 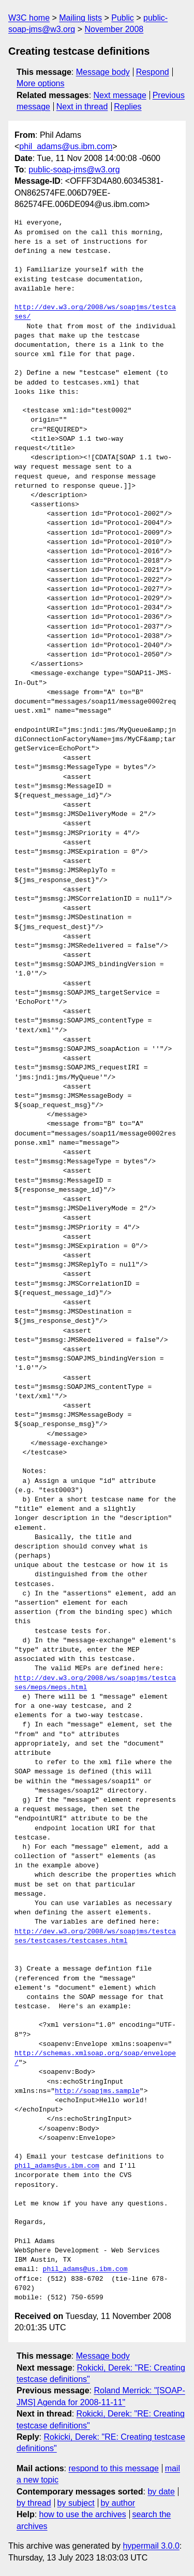 I want to click on Message body, so click(x=103, y=72).